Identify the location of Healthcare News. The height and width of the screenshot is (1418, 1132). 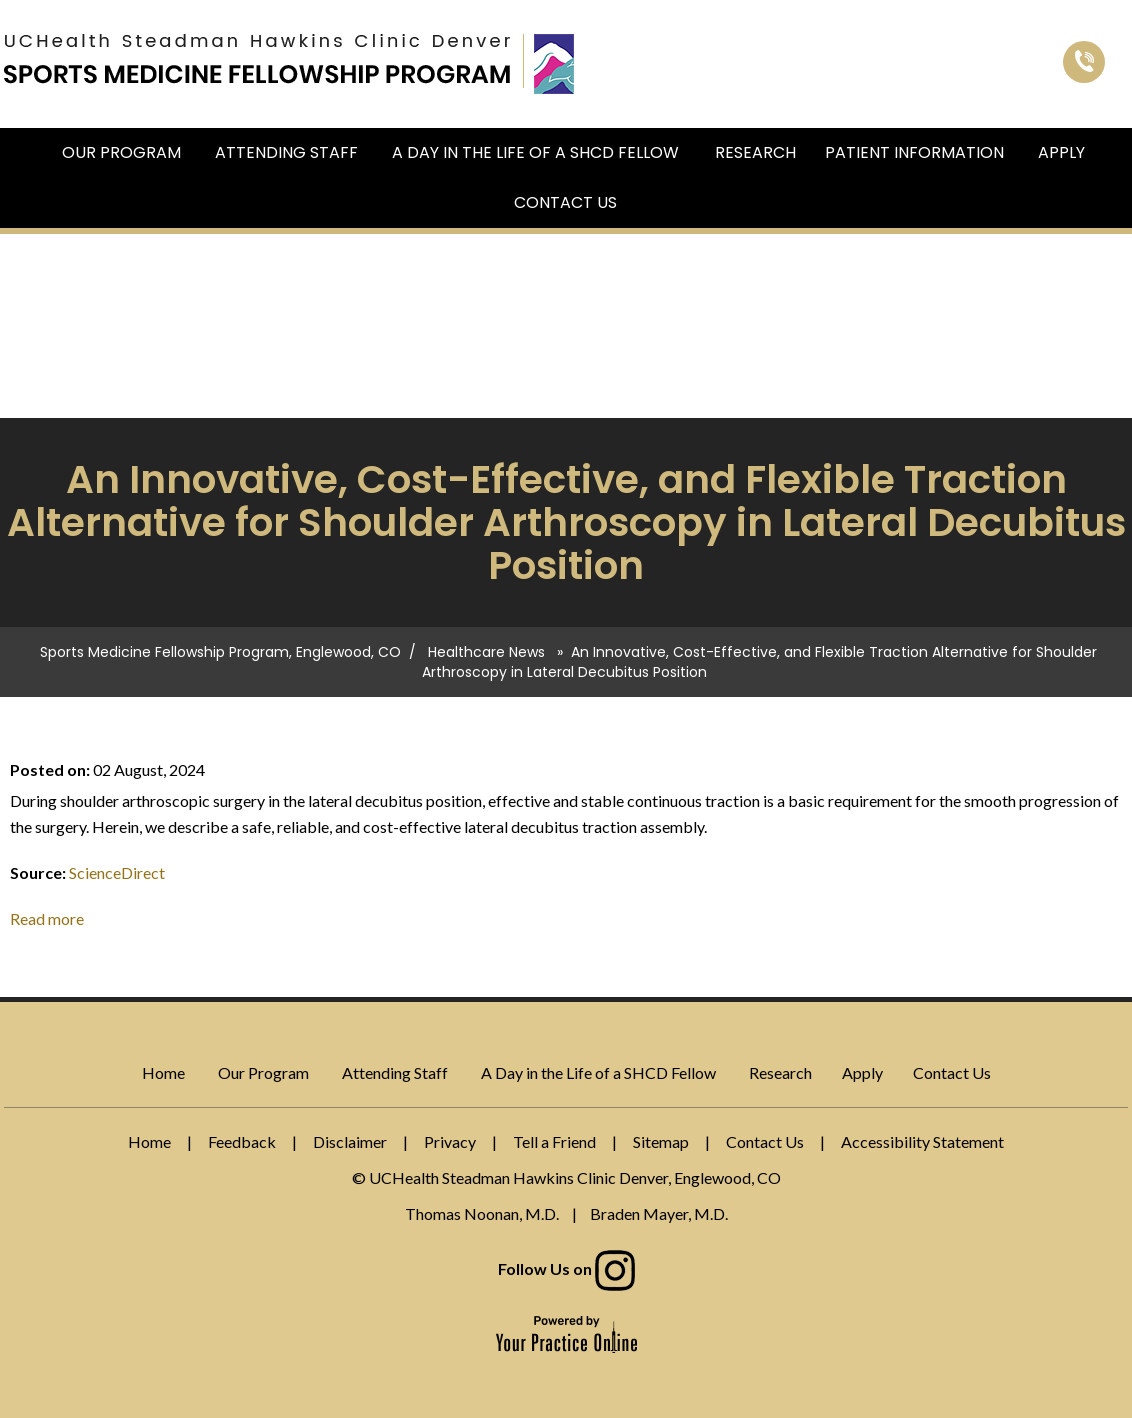
(486, 652).